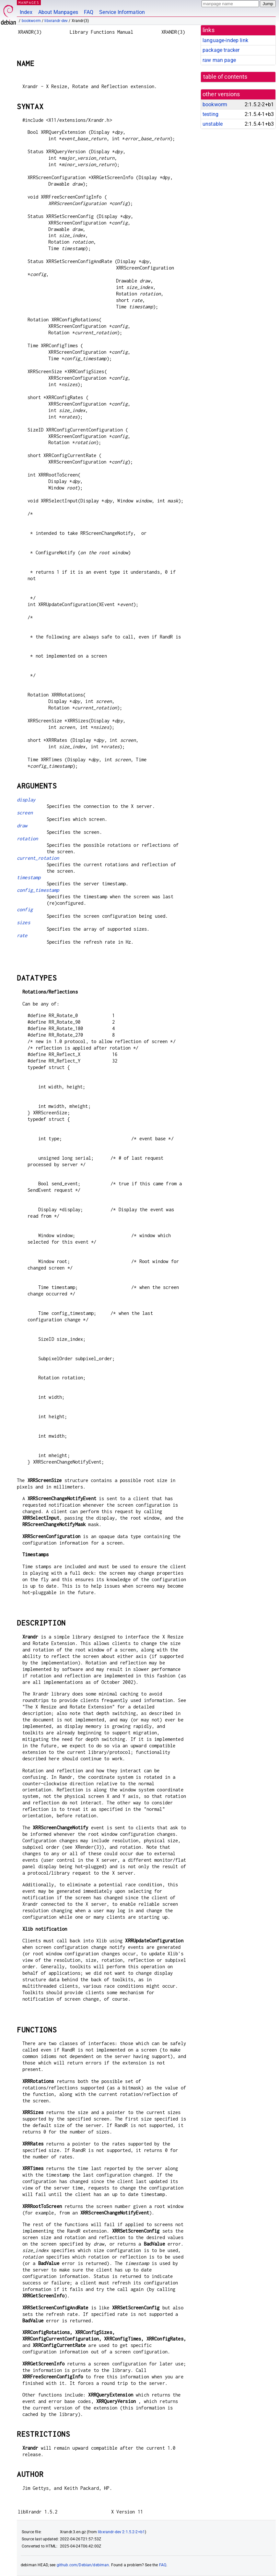 Image resolution: width=279 pixels, height=2576 pixels. I want to click on language-indep link, so click(225, 40).